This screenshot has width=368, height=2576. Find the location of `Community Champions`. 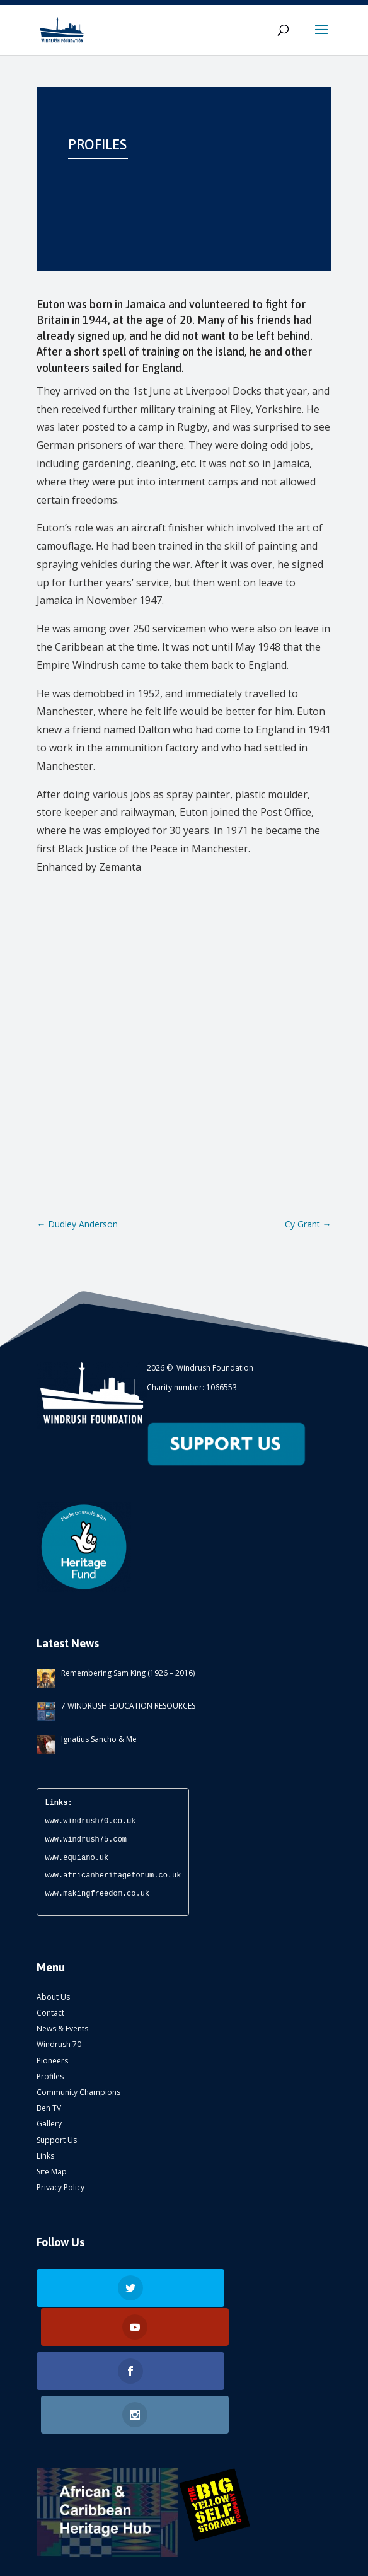

Community Champions is located at coordinates (78, 2092).